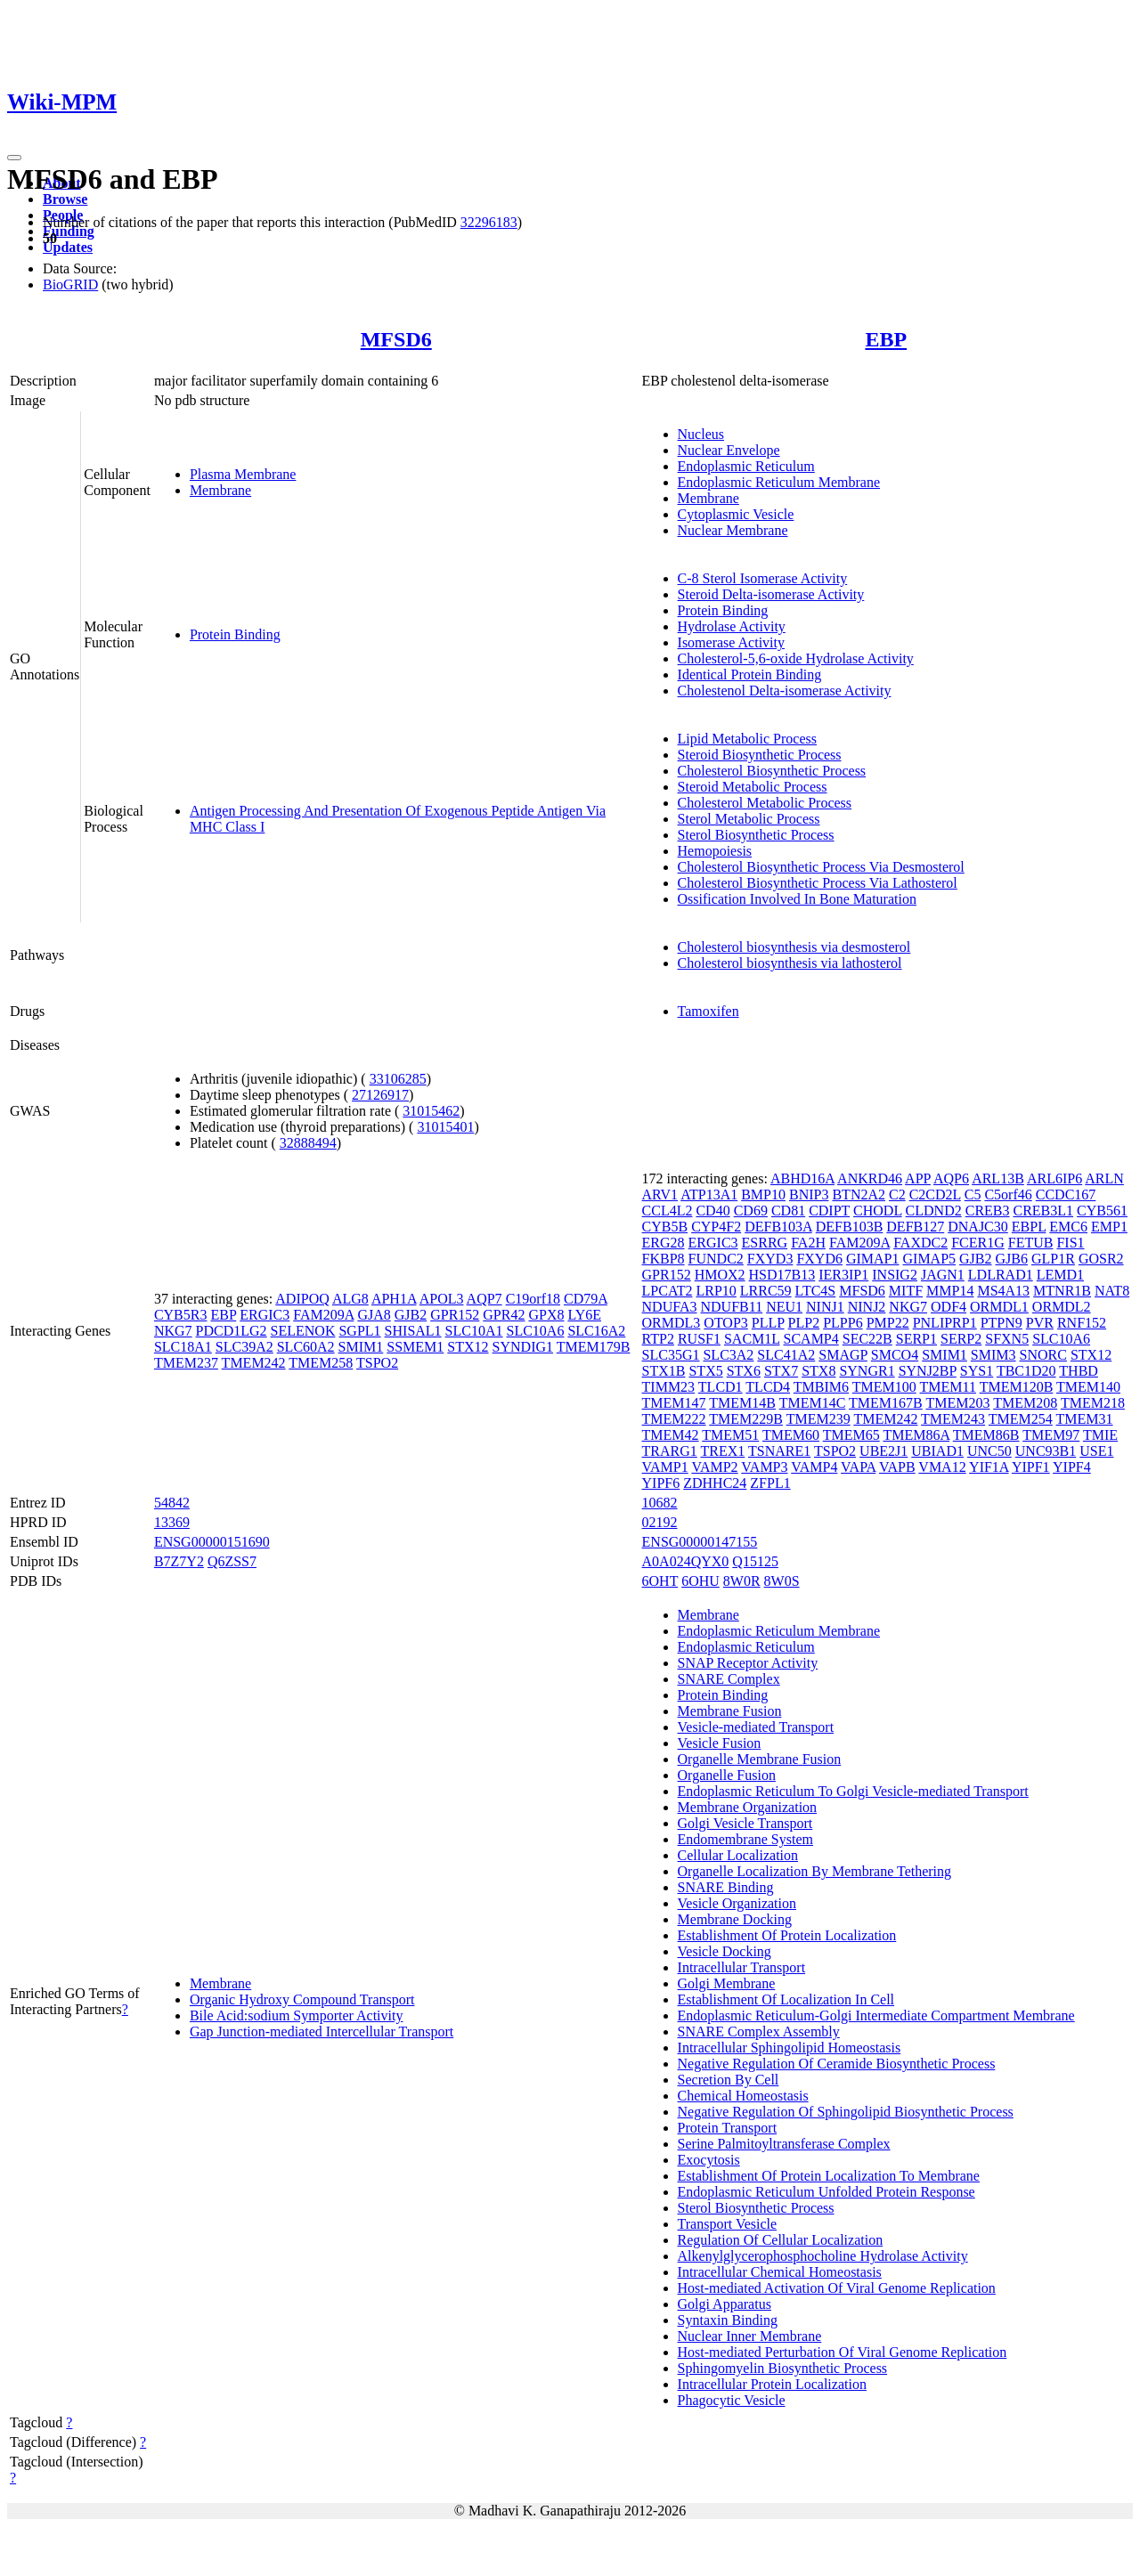 The height and width of the screenshot is (2576, 1140). Describe the element at coordinates (730, 1711) in the screenshot. I see `Membrane Fusion` at that location.